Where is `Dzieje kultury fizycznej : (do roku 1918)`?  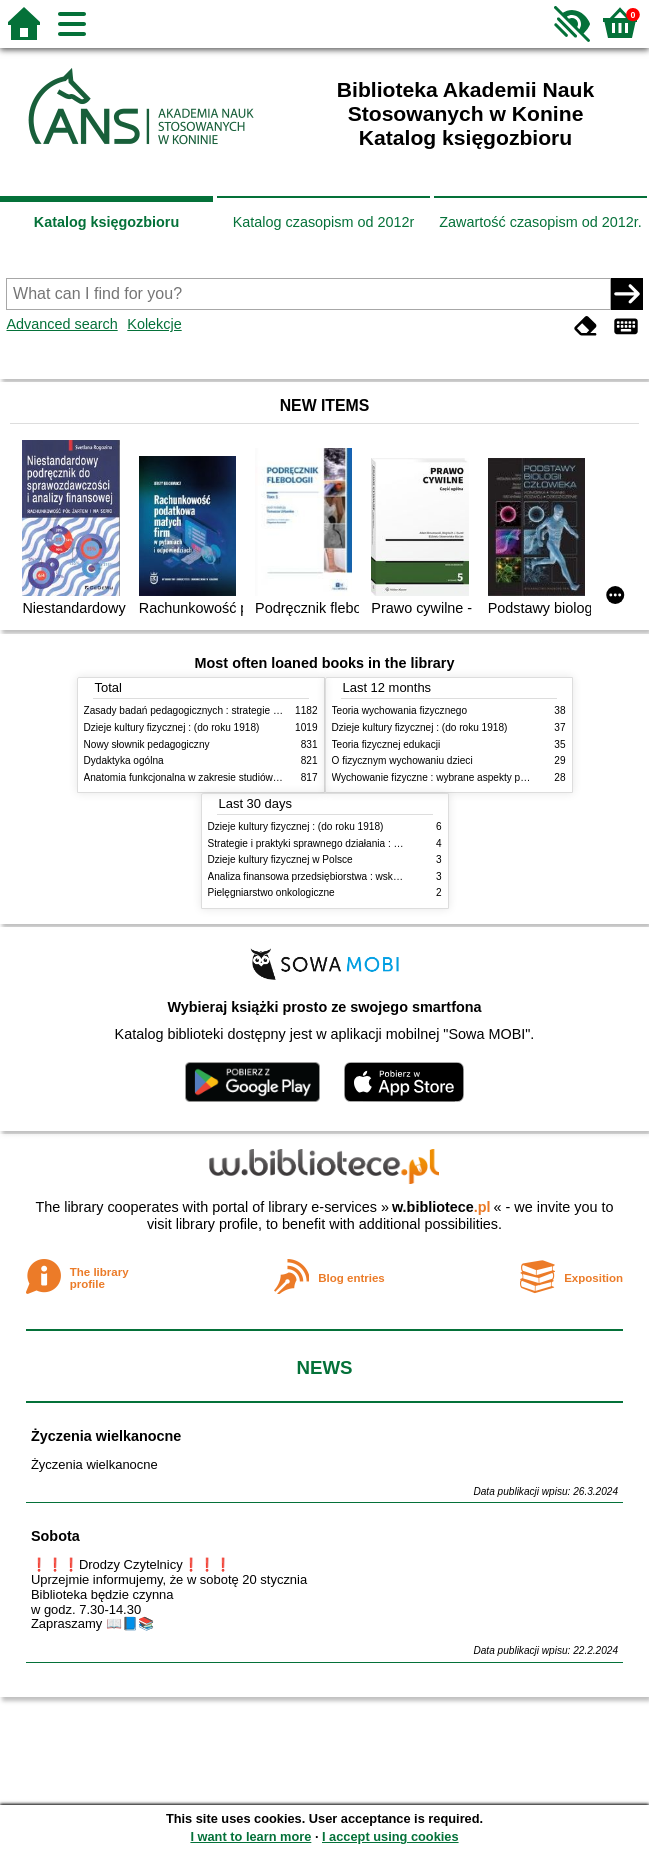
Dzieje kultury fizycznej : (do roku 1918) is located at coordinates (172, 727).